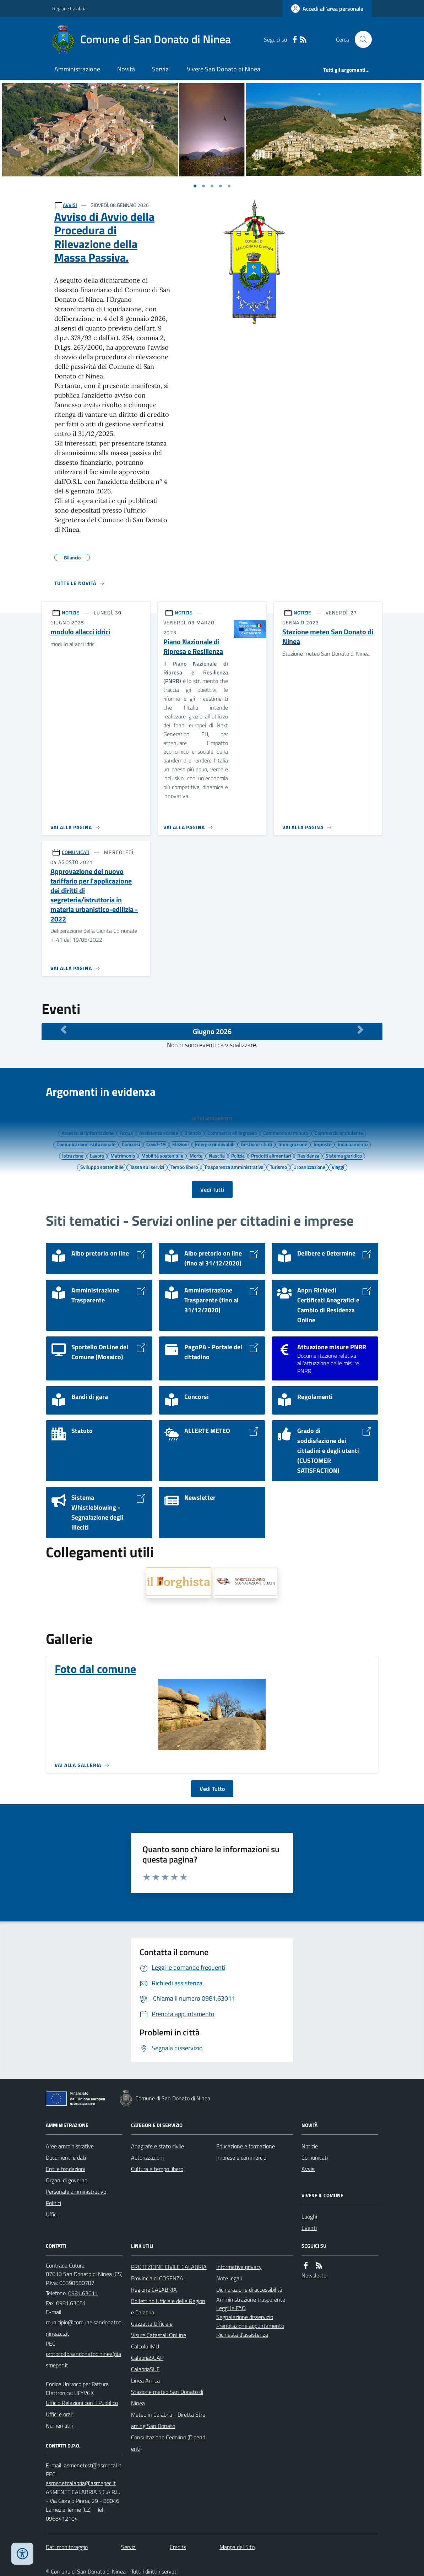  What do you see at coordinates (154, 2289) in the screenshot?
I see `Regione CALABRIA` at bounding box center [154, 2289].